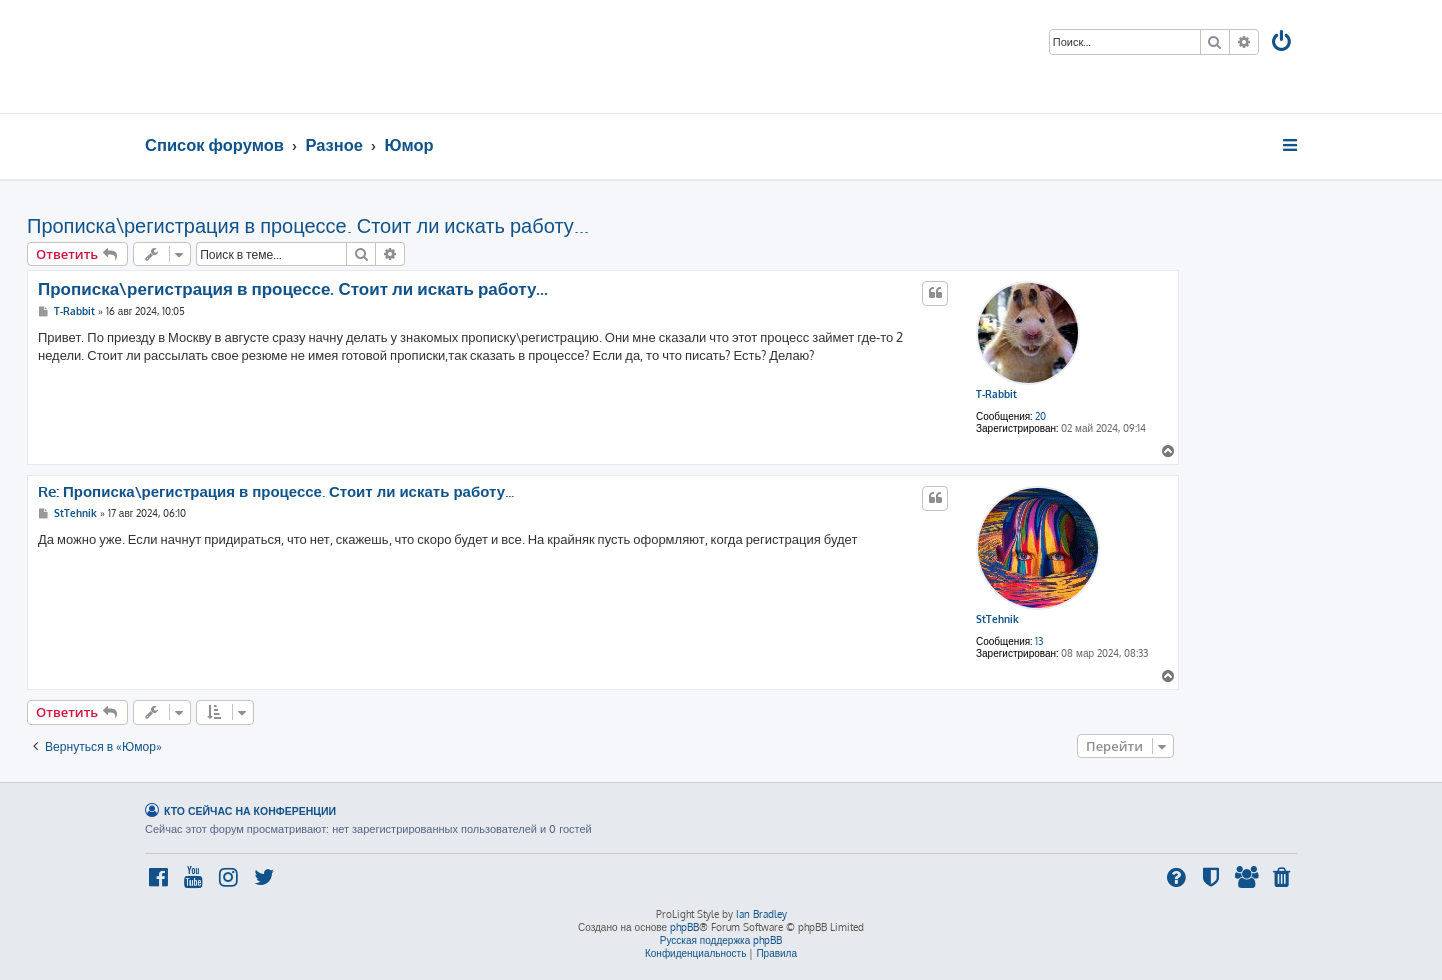 The height and width of the screenshot is (980, 1442). I want to click on [menuitem], so click(1283, 43).